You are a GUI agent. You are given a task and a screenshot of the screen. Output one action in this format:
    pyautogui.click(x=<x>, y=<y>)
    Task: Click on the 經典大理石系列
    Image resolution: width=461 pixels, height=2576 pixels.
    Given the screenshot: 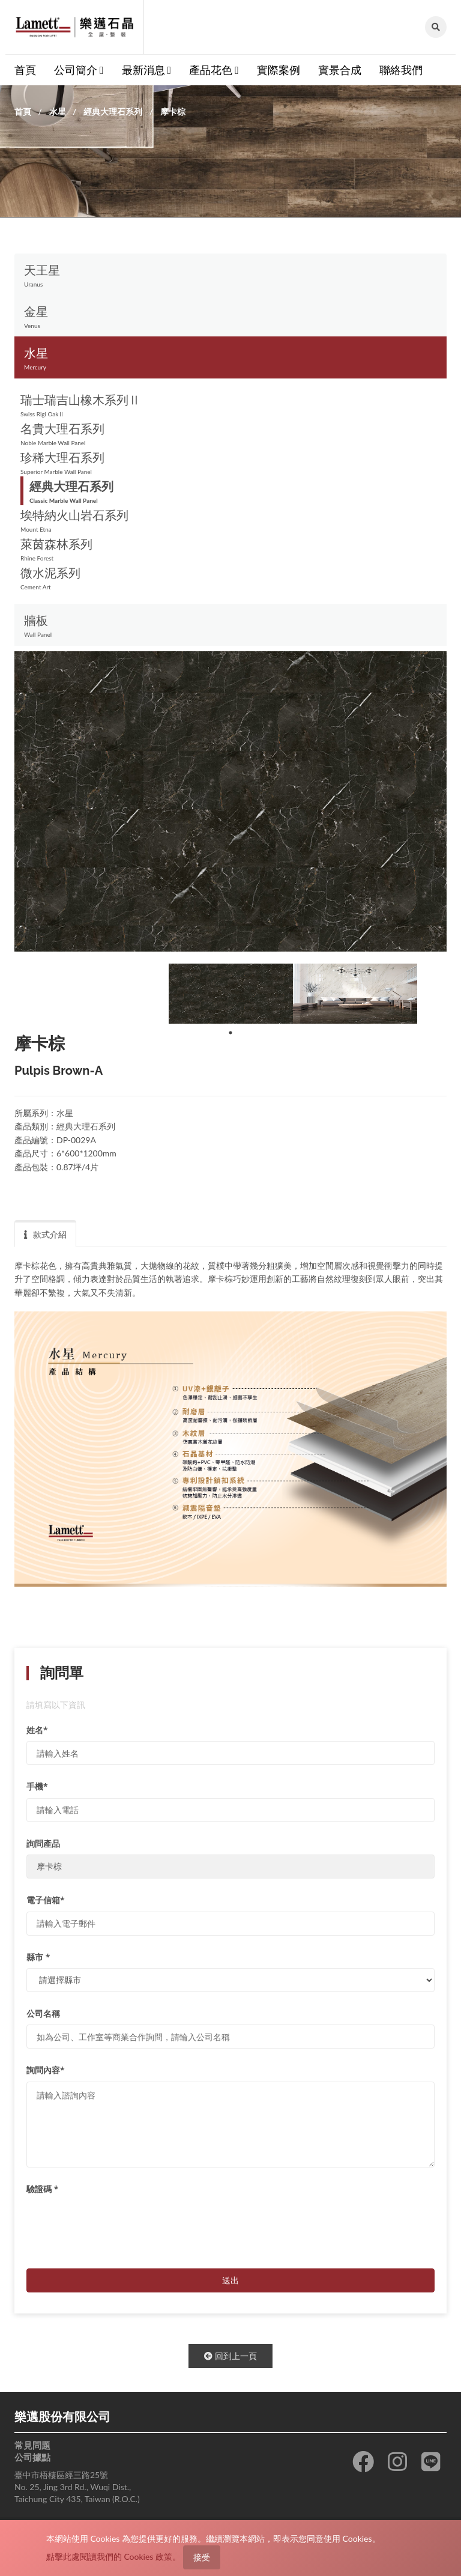 What is the action you would take?
    pyautogui.click(x=112, y=111)
    